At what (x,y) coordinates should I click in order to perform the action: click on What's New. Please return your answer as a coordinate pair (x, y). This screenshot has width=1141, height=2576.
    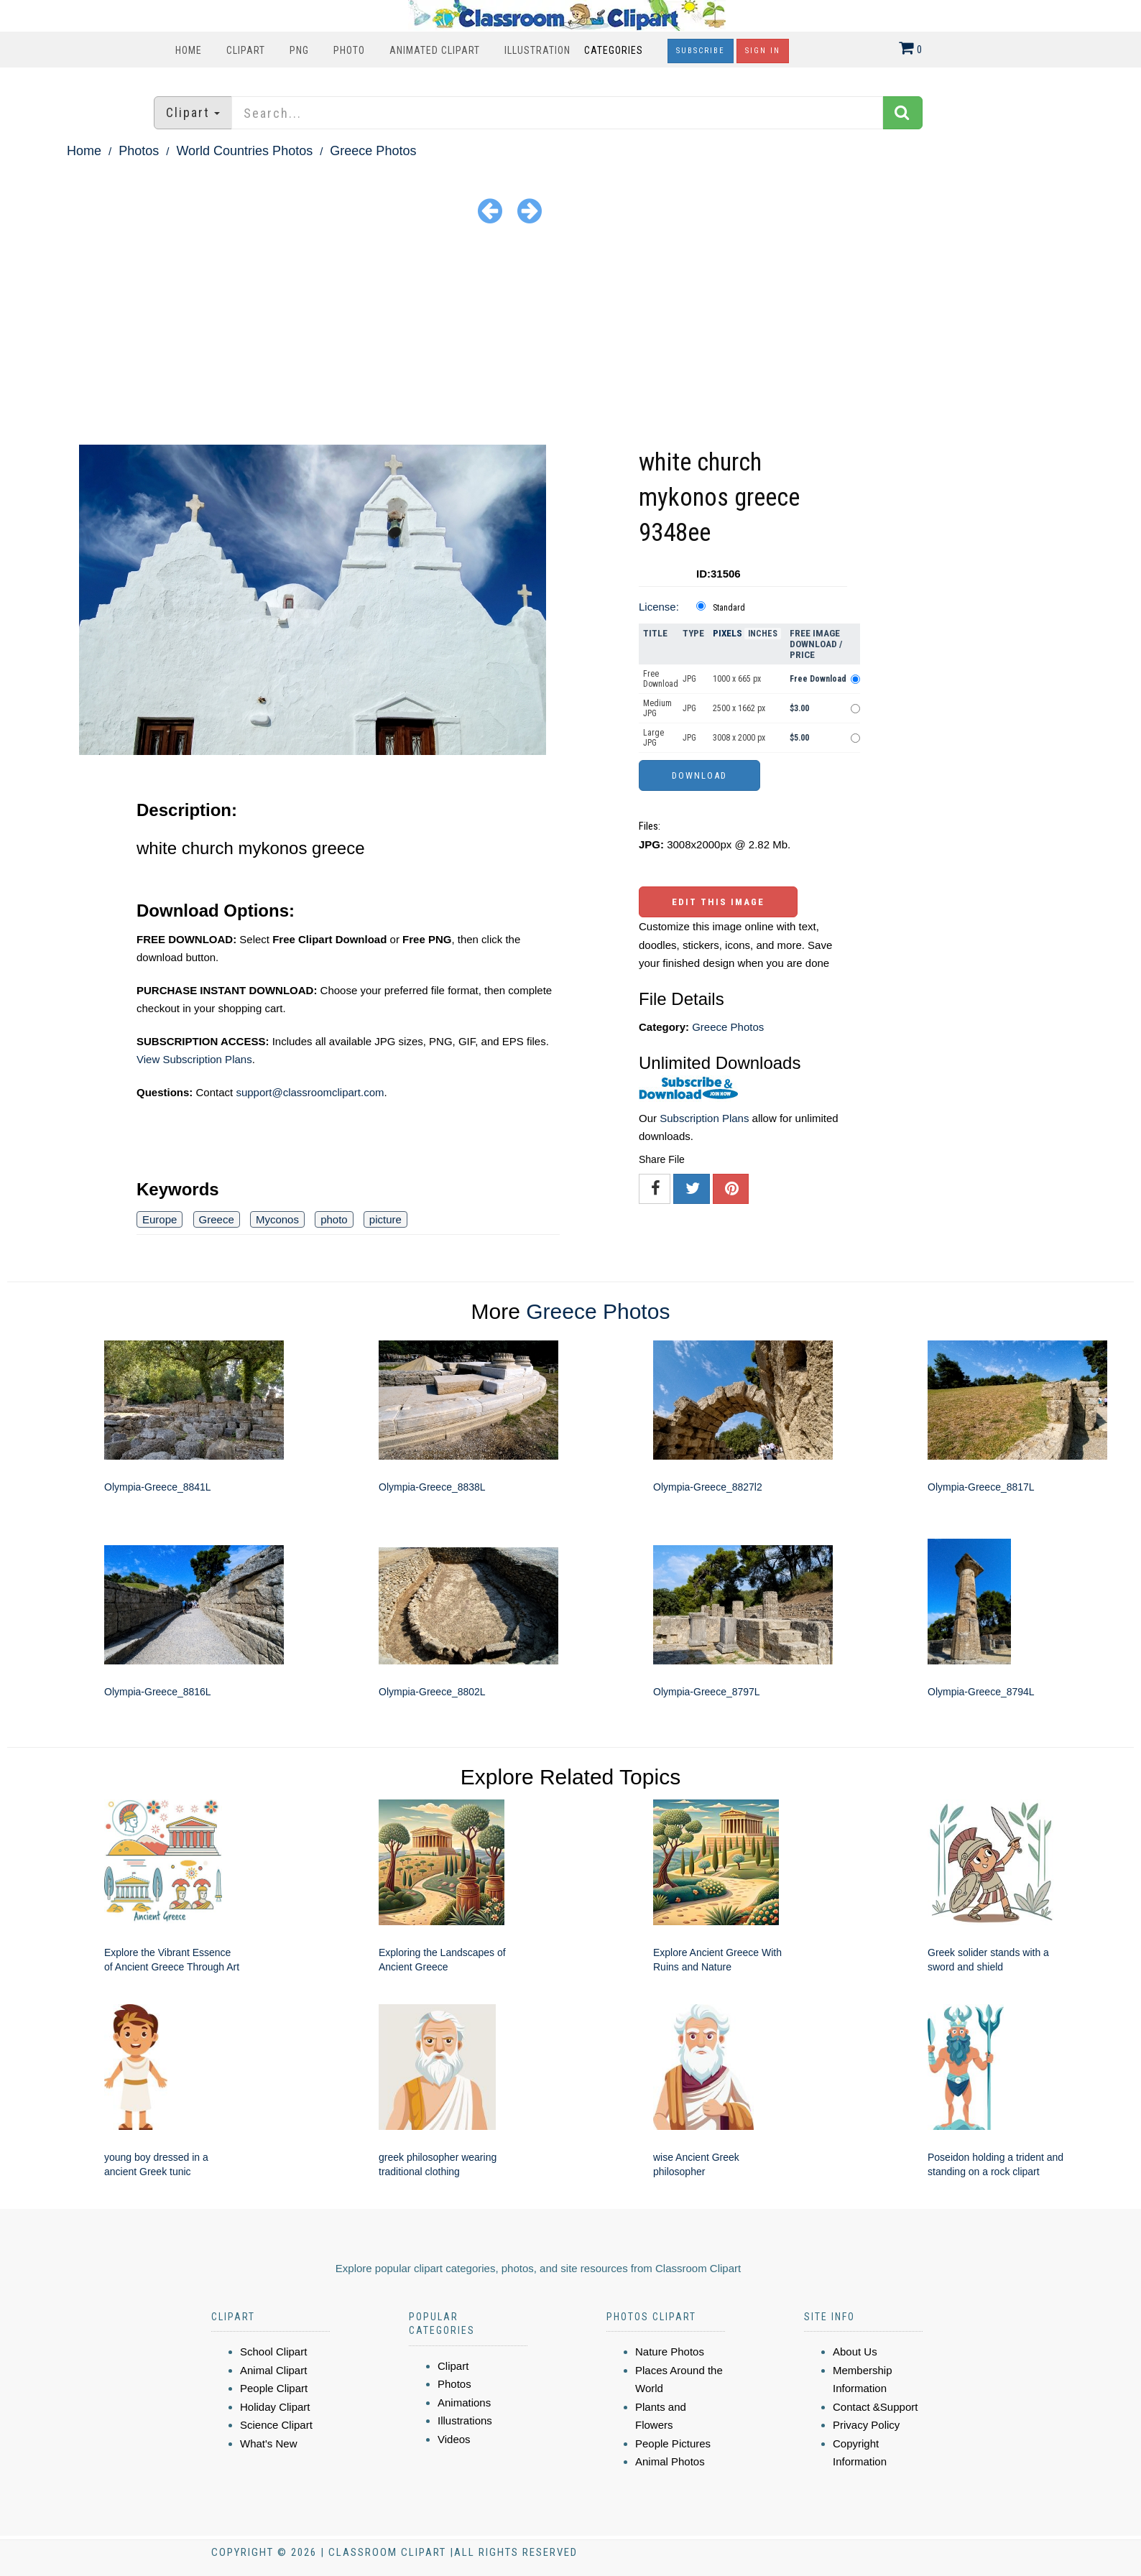
    Looking at the image, I should click on (268, 2443).